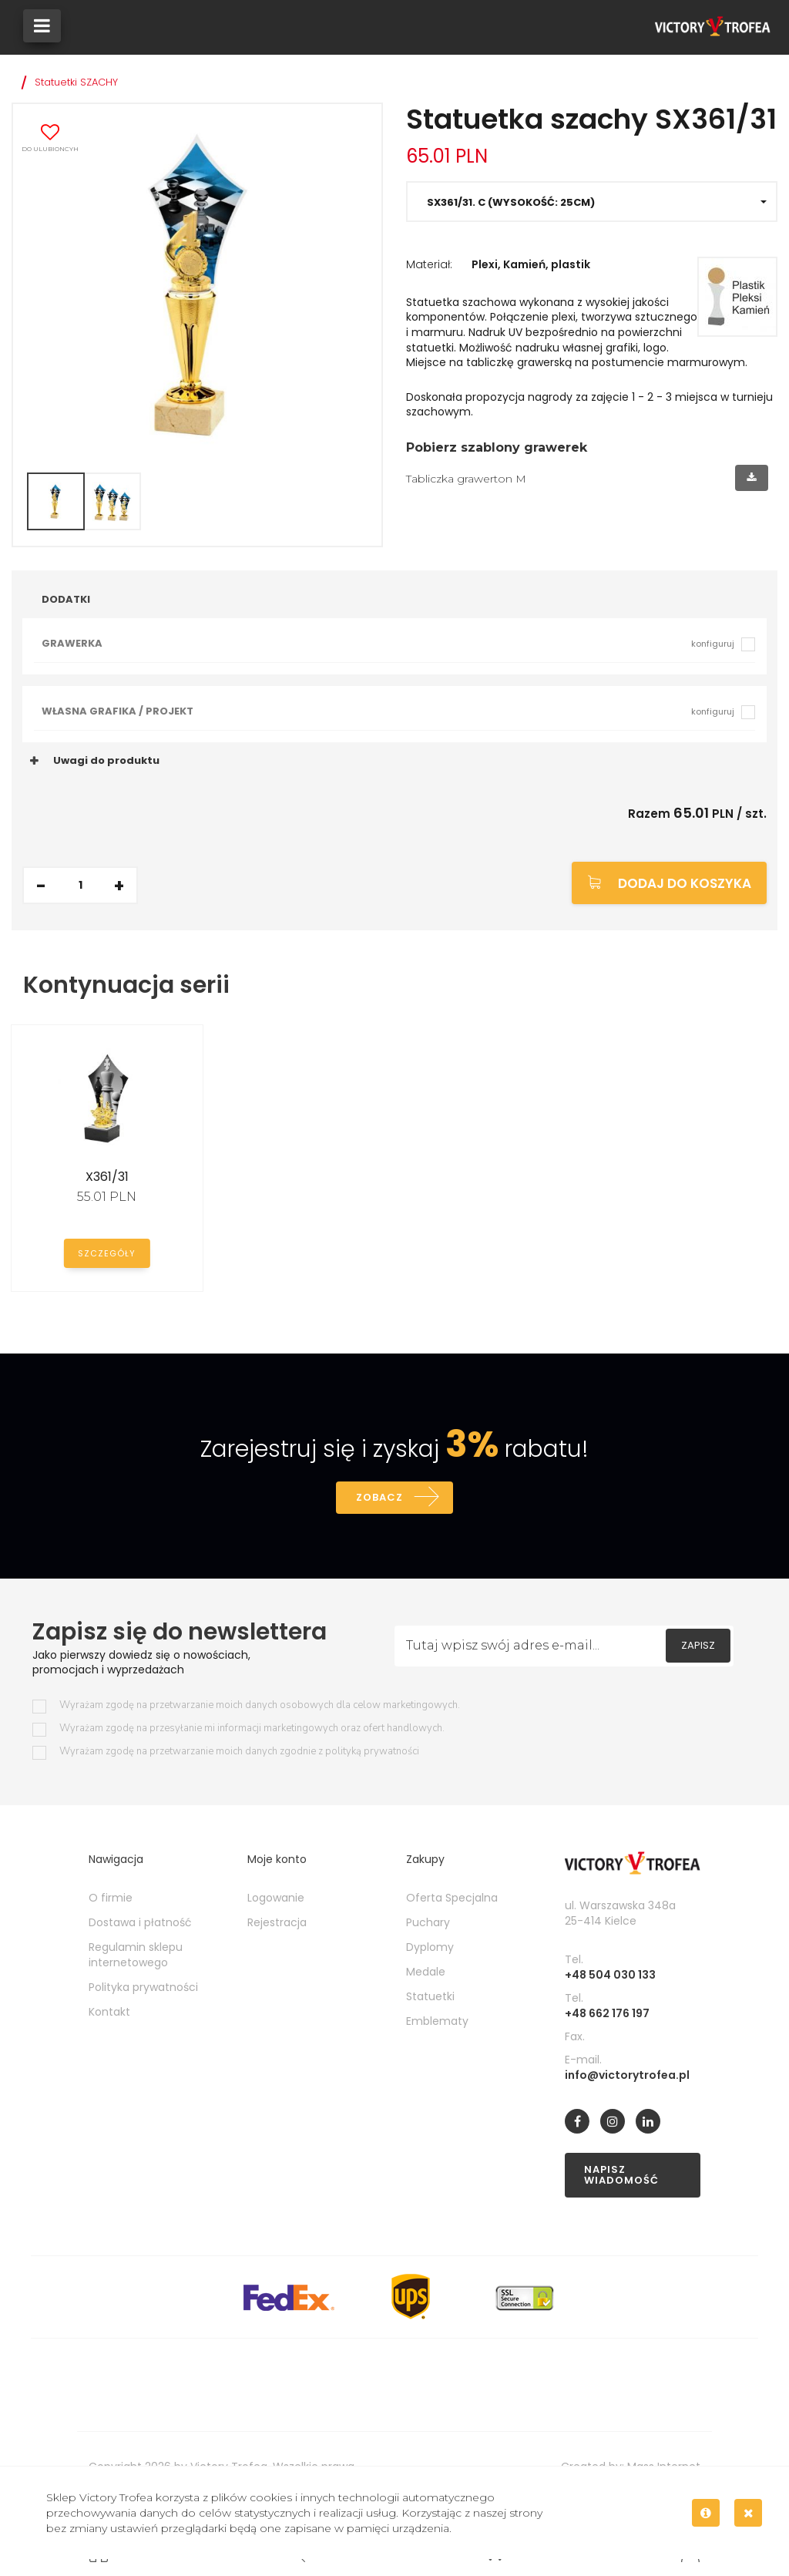 This screenshot has width=789, height=2576. Describe the element at coordinates (140, 1924) in the screenshot. I see `Dostawa i płatność` at that location.